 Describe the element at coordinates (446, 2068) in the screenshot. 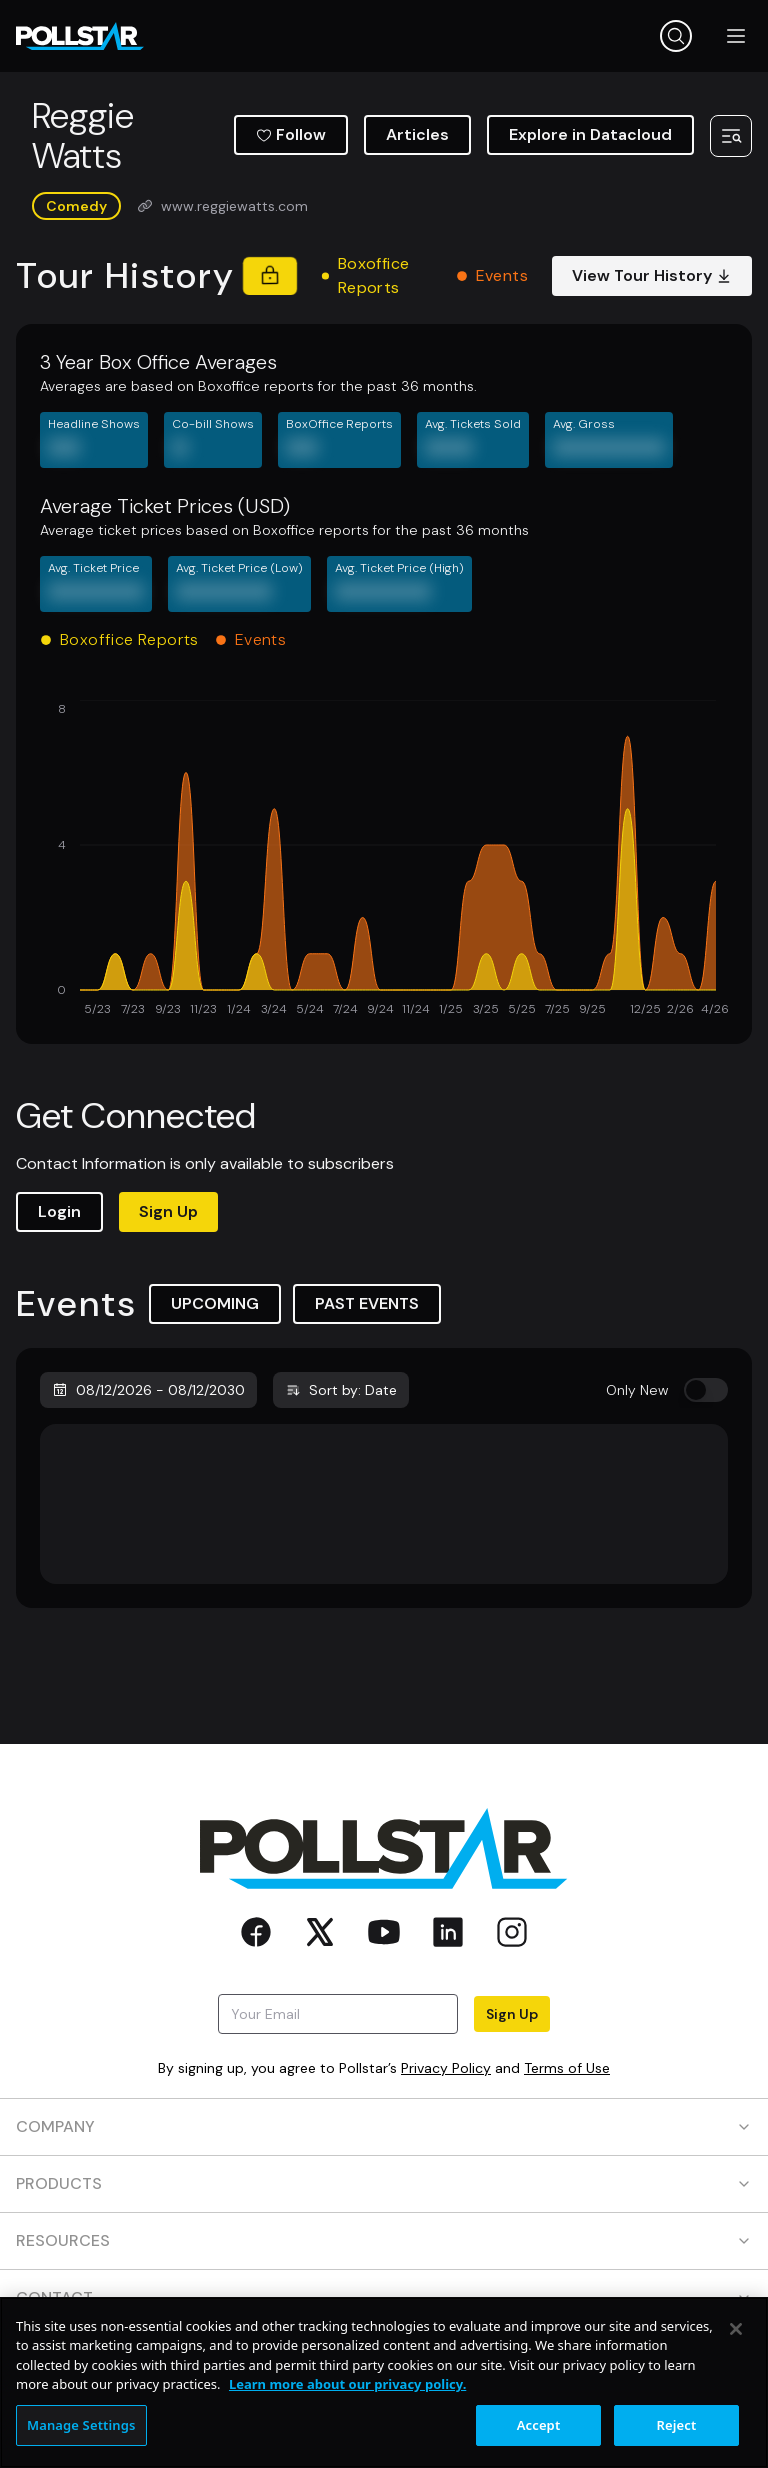

I see `Privacy Policy` at that location.